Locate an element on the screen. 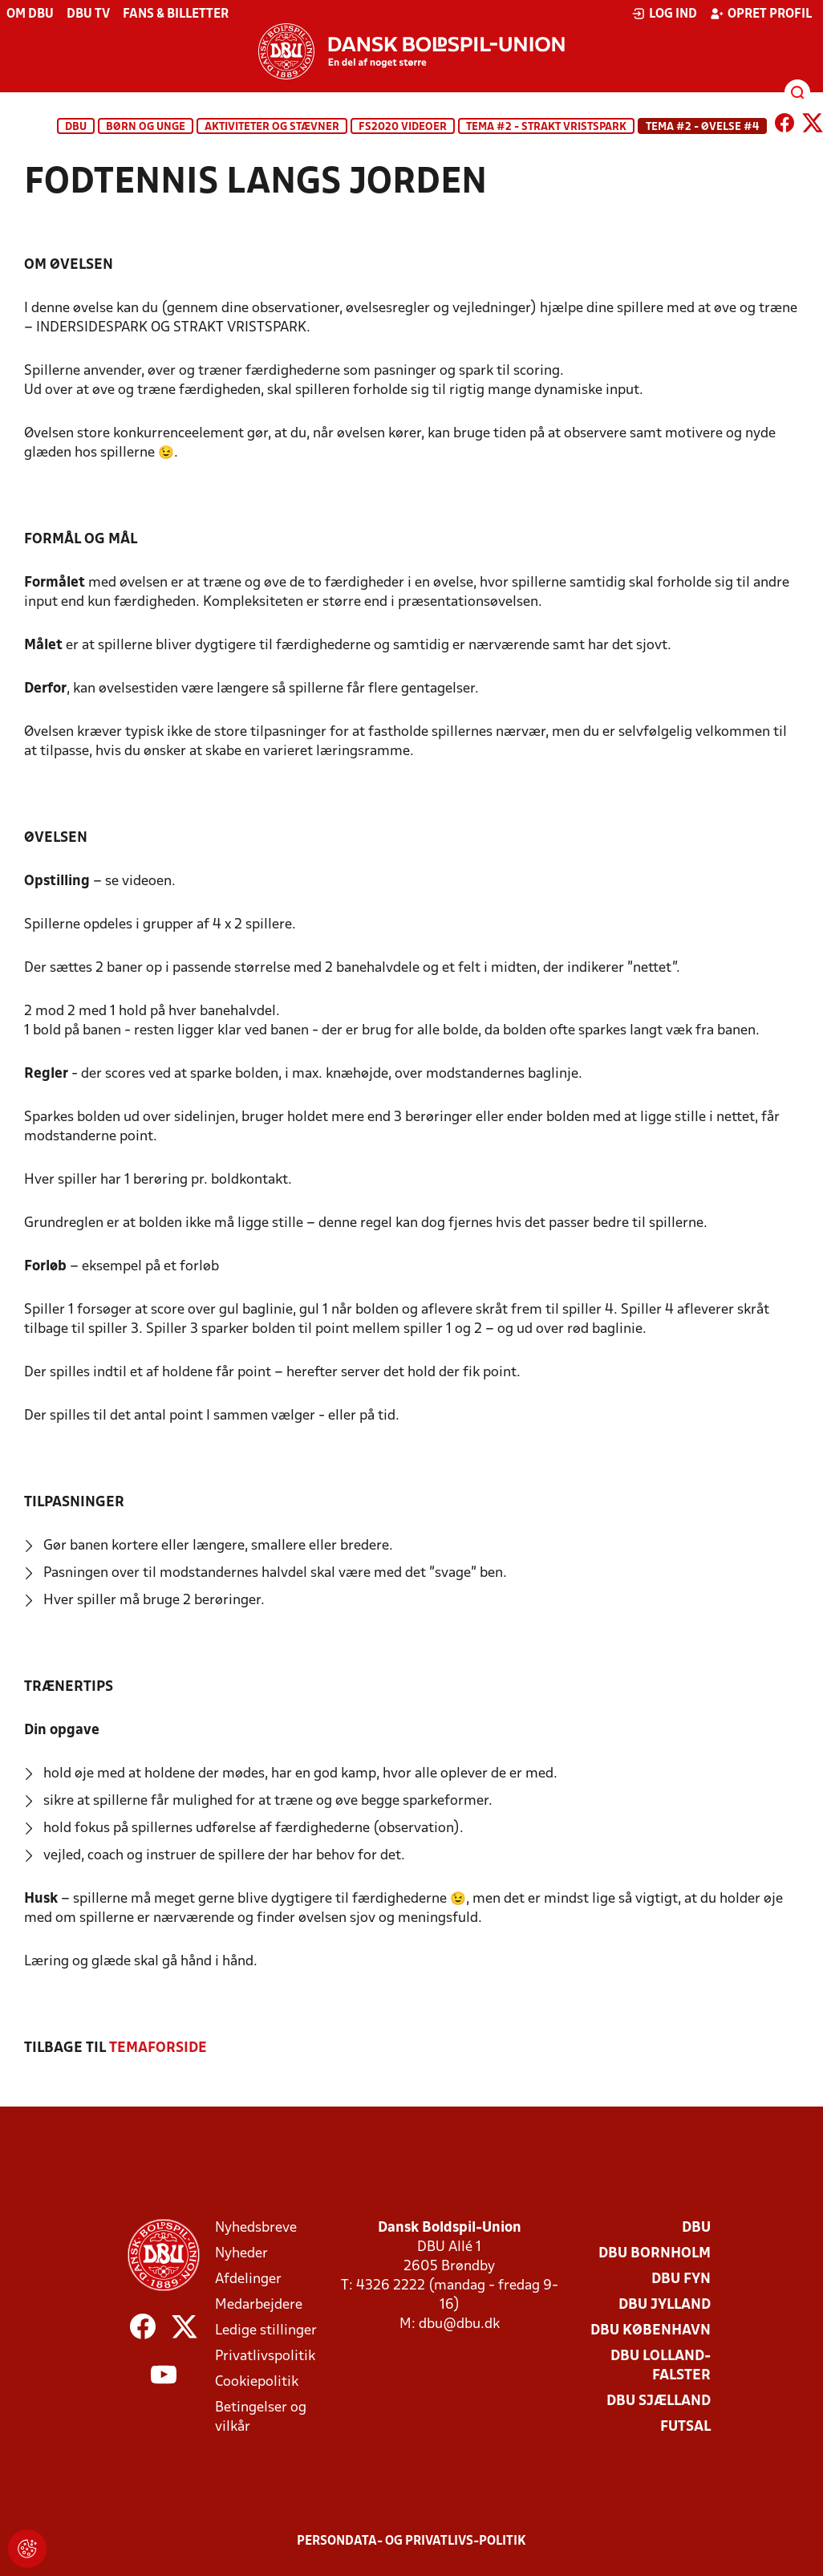 Image resolution: width=823 pixels, height=2576 pixels. DBU Jylland is located at coordinates (664, 2305).